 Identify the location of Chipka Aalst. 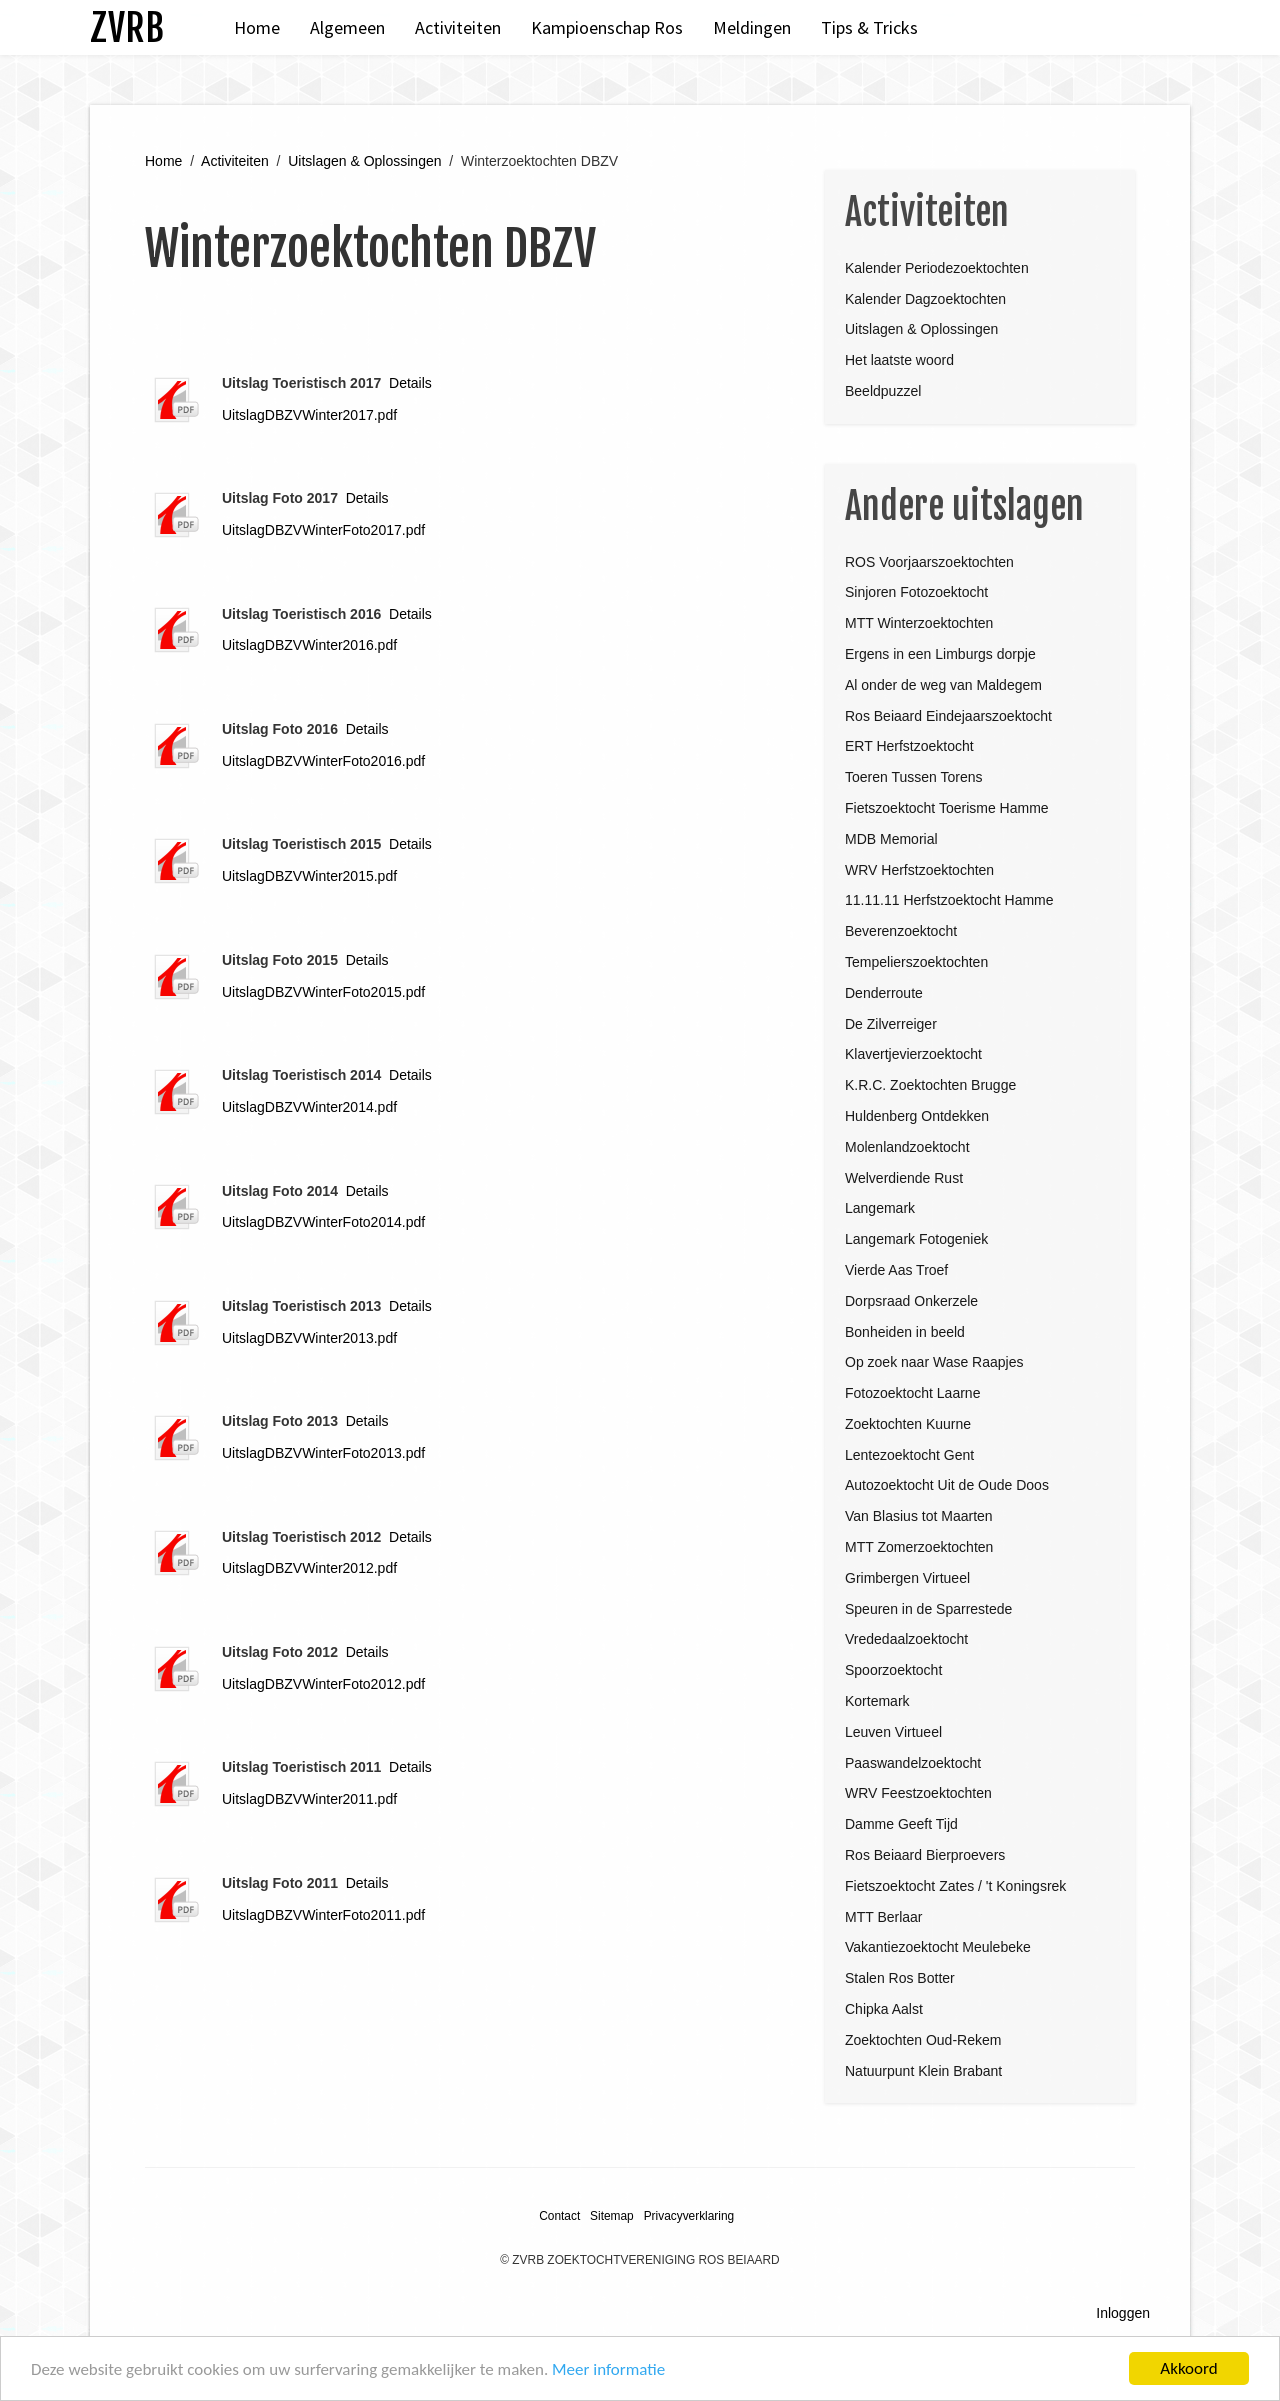
(884, 2009).